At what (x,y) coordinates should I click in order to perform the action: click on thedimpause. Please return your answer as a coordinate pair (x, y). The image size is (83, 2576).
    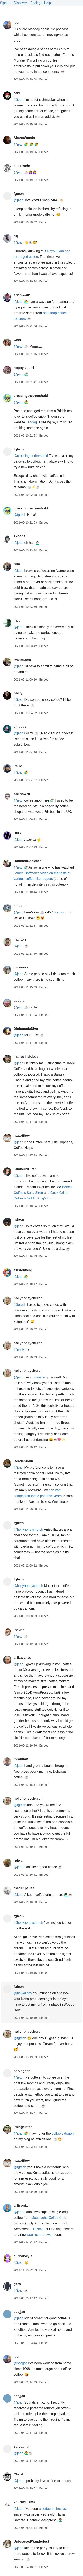
    Looking at the image, I should click on (24, 1888).